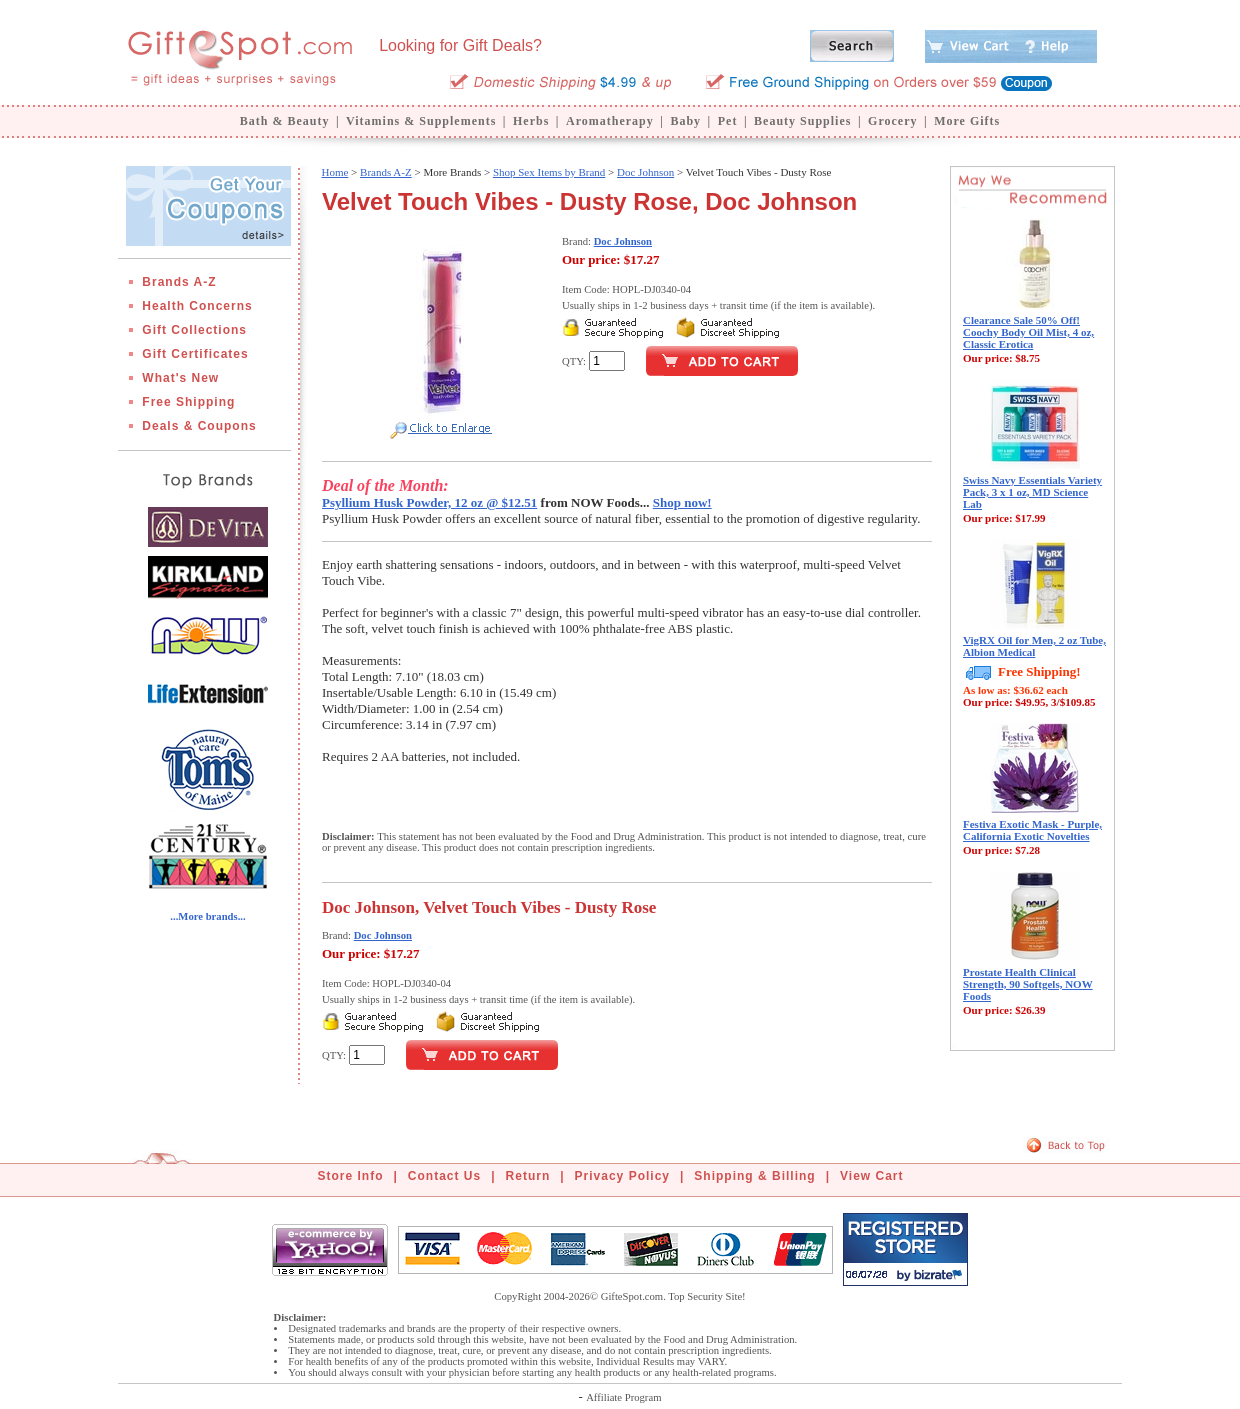  What do you see at coordinates (682, 502) in the screenshot?
I see `Shop now!` at bounding box center [682, 502].